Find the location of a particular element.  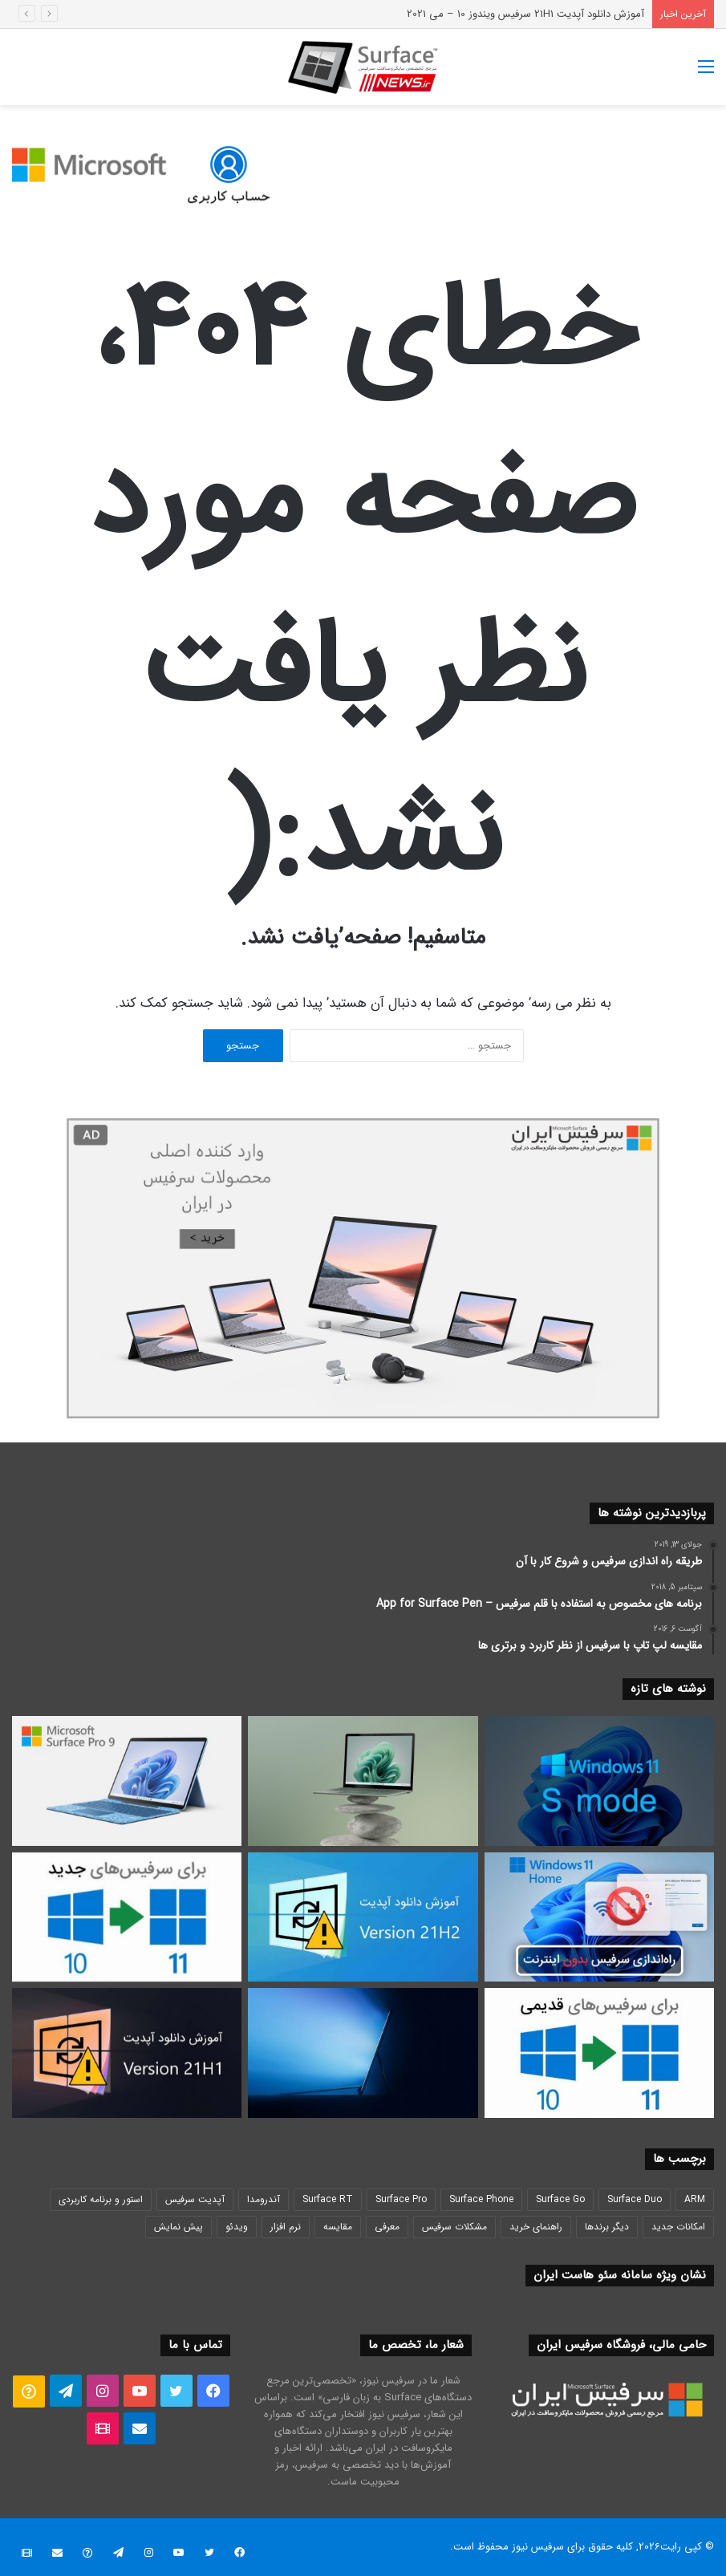

[پخش زنده مراسم رونمایی مایکروسافت سرفیس پرو 8 جدید 2021] is located at coordinates (362, 2053).